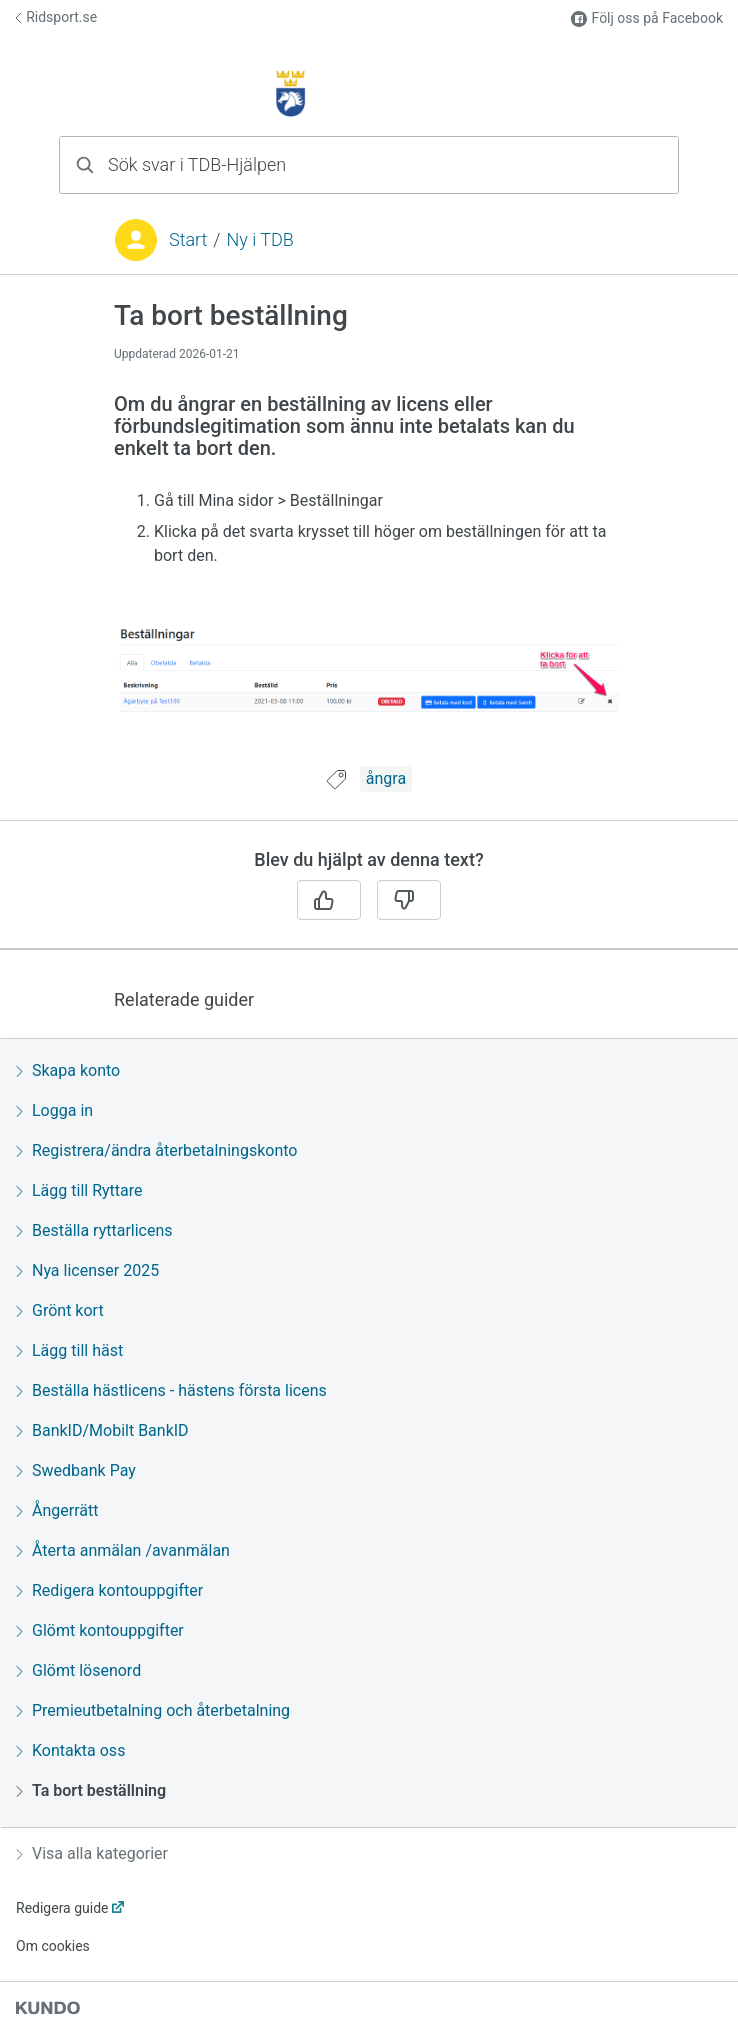  What do you see at coordinates (79, 1190) in the screenshot?
I see `Lägg till Ryttare` at bounding box center [79, 1190].